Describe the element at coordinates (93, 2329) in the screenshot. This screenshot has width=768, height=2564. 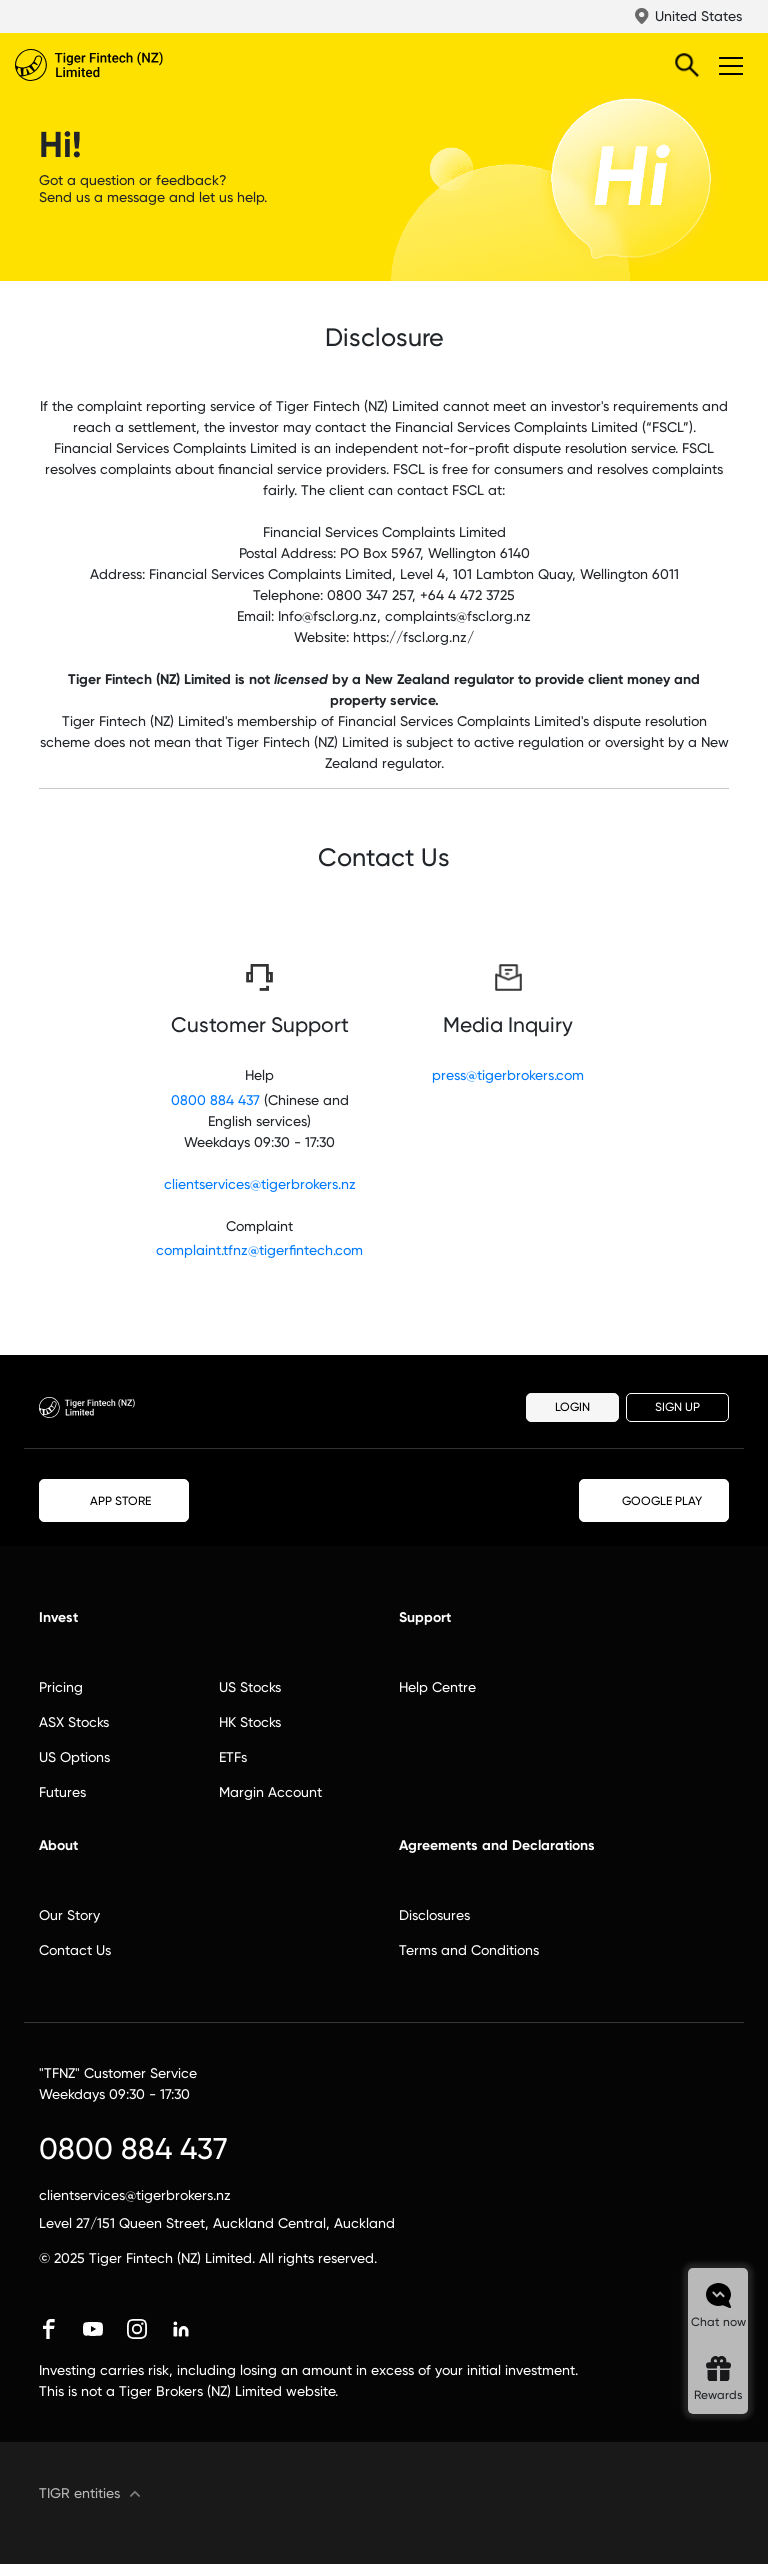
I see `youtube` at that location.